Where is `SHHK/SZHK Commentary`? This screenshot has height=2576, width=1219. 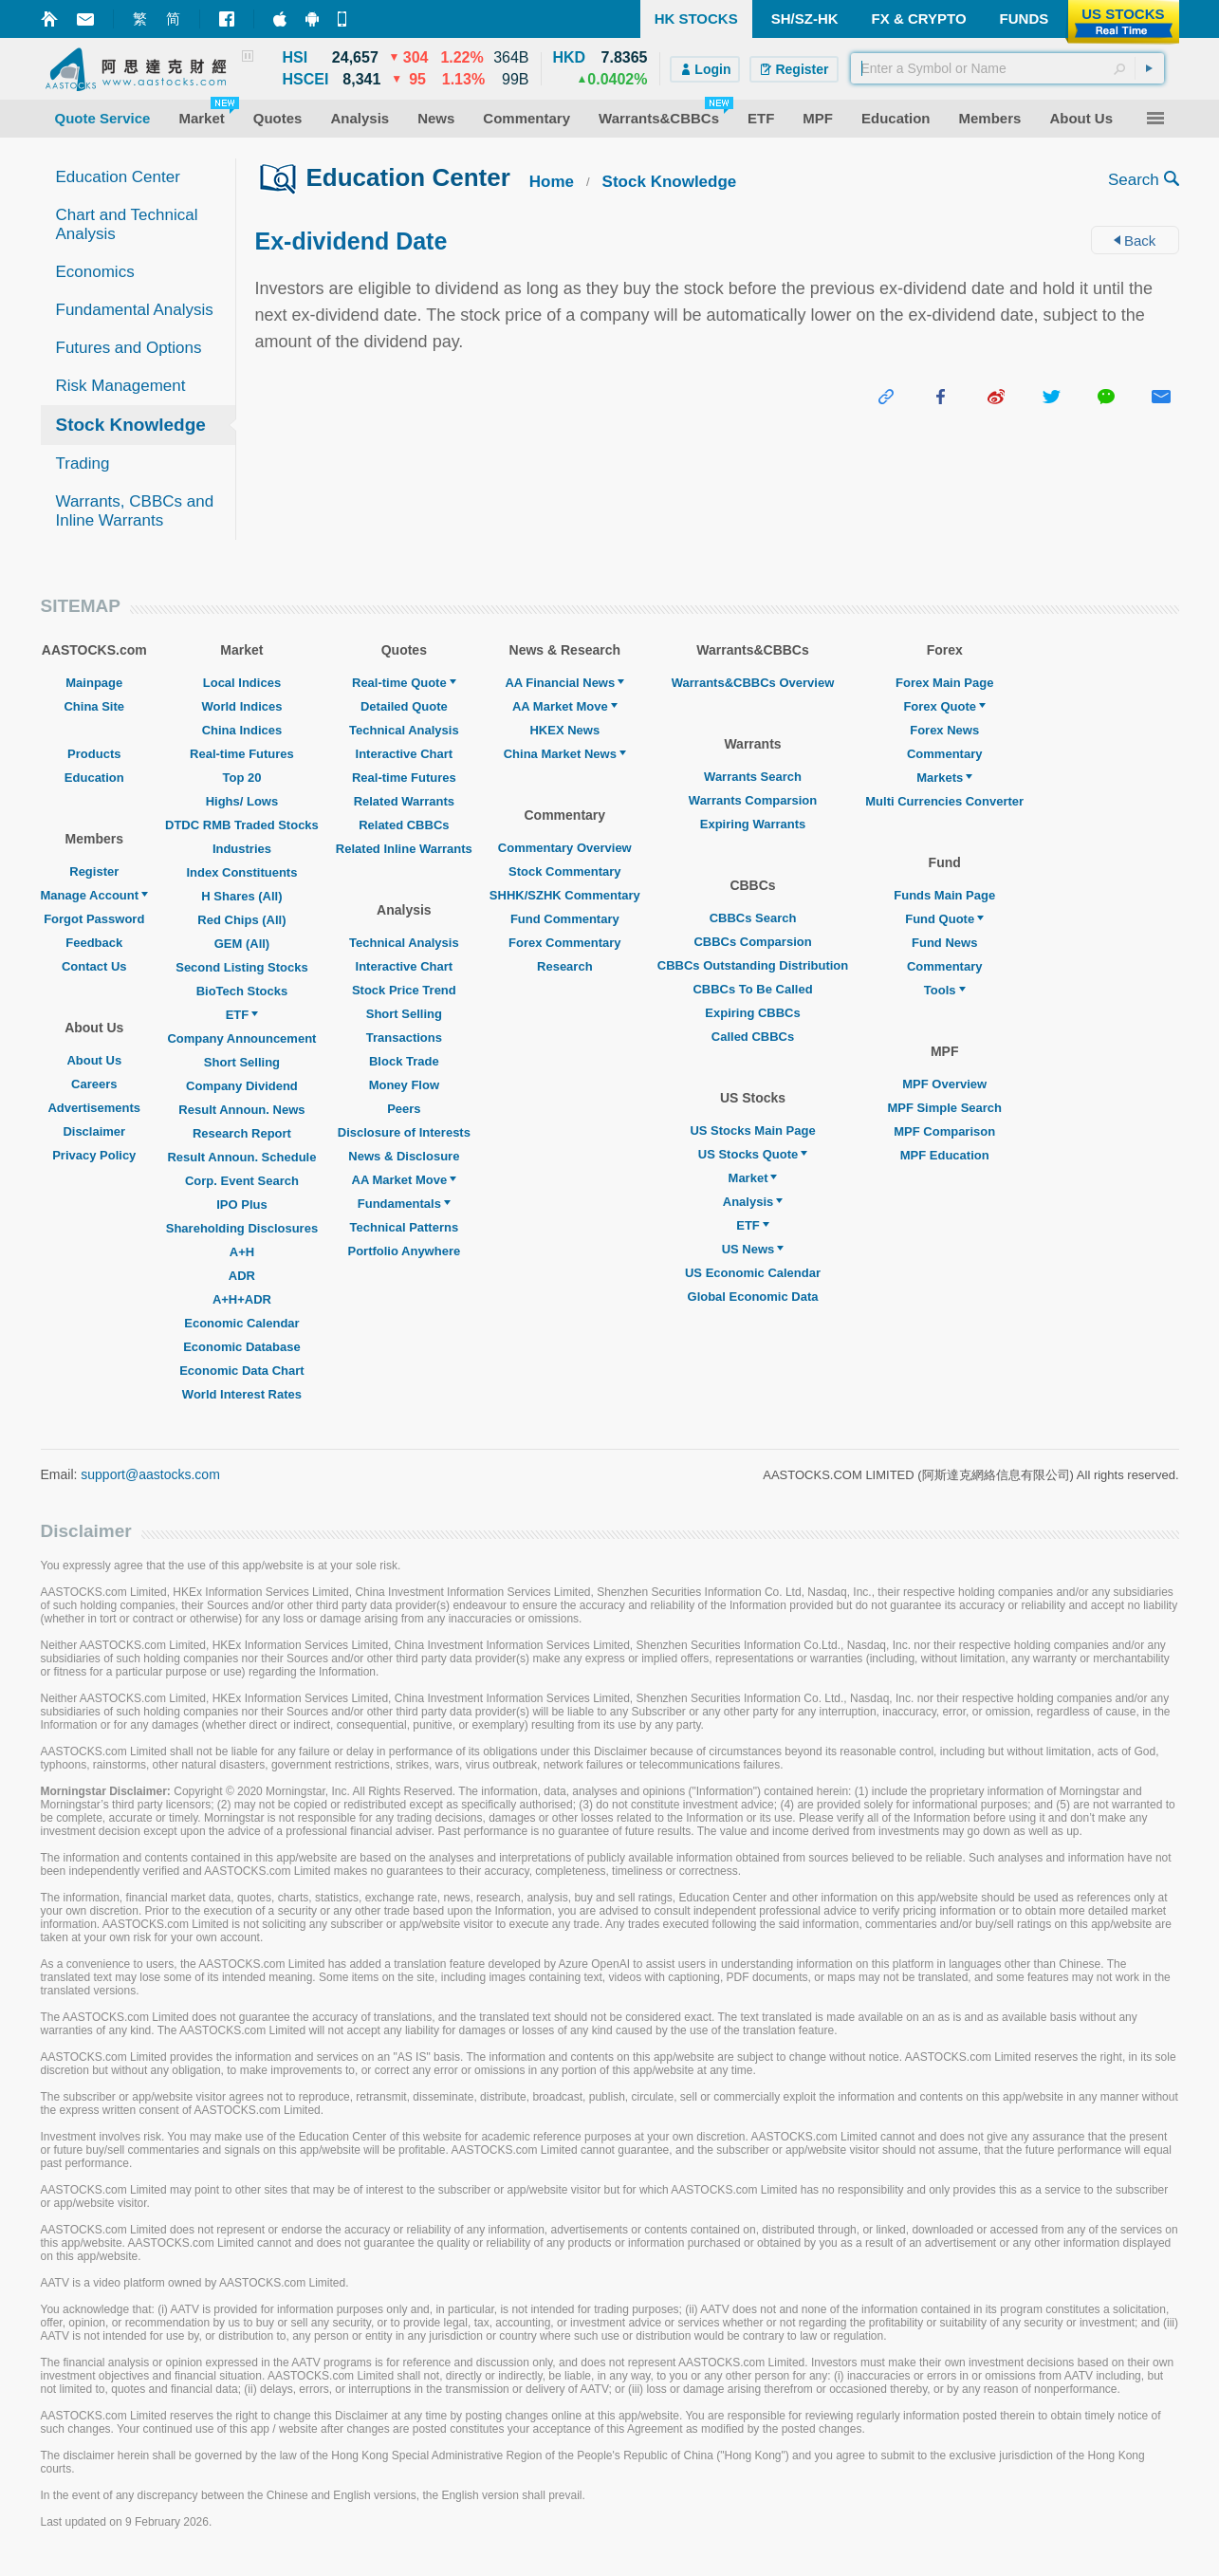 SHHK/SZHK Commentary is located at coordinates (564, 895).